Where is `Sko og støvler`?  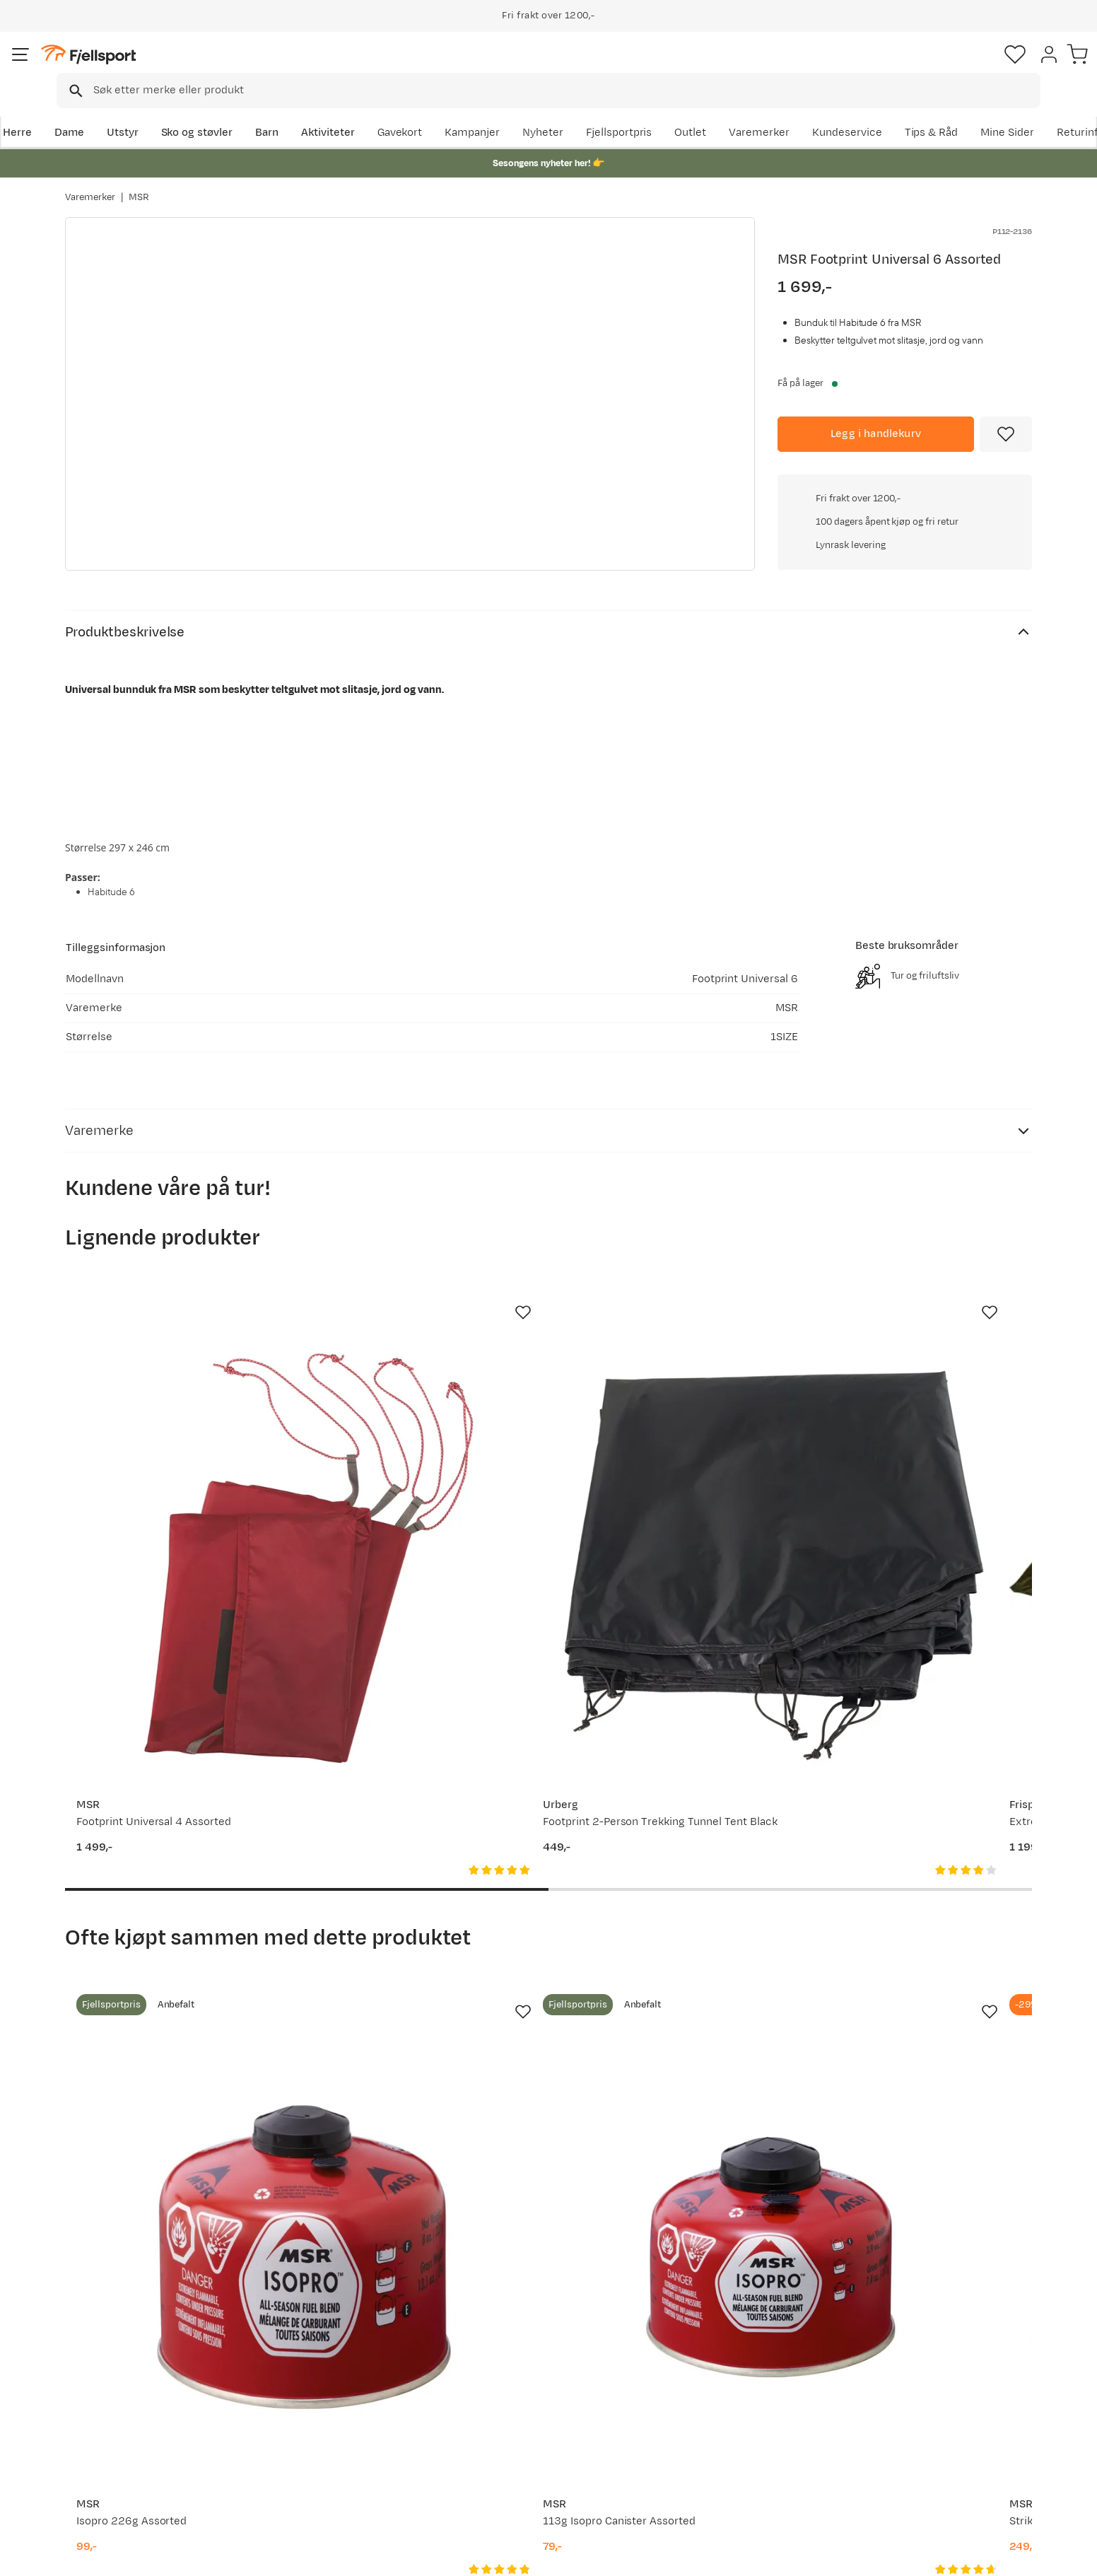
Sko og støvler is located at coordinates (260, 110).